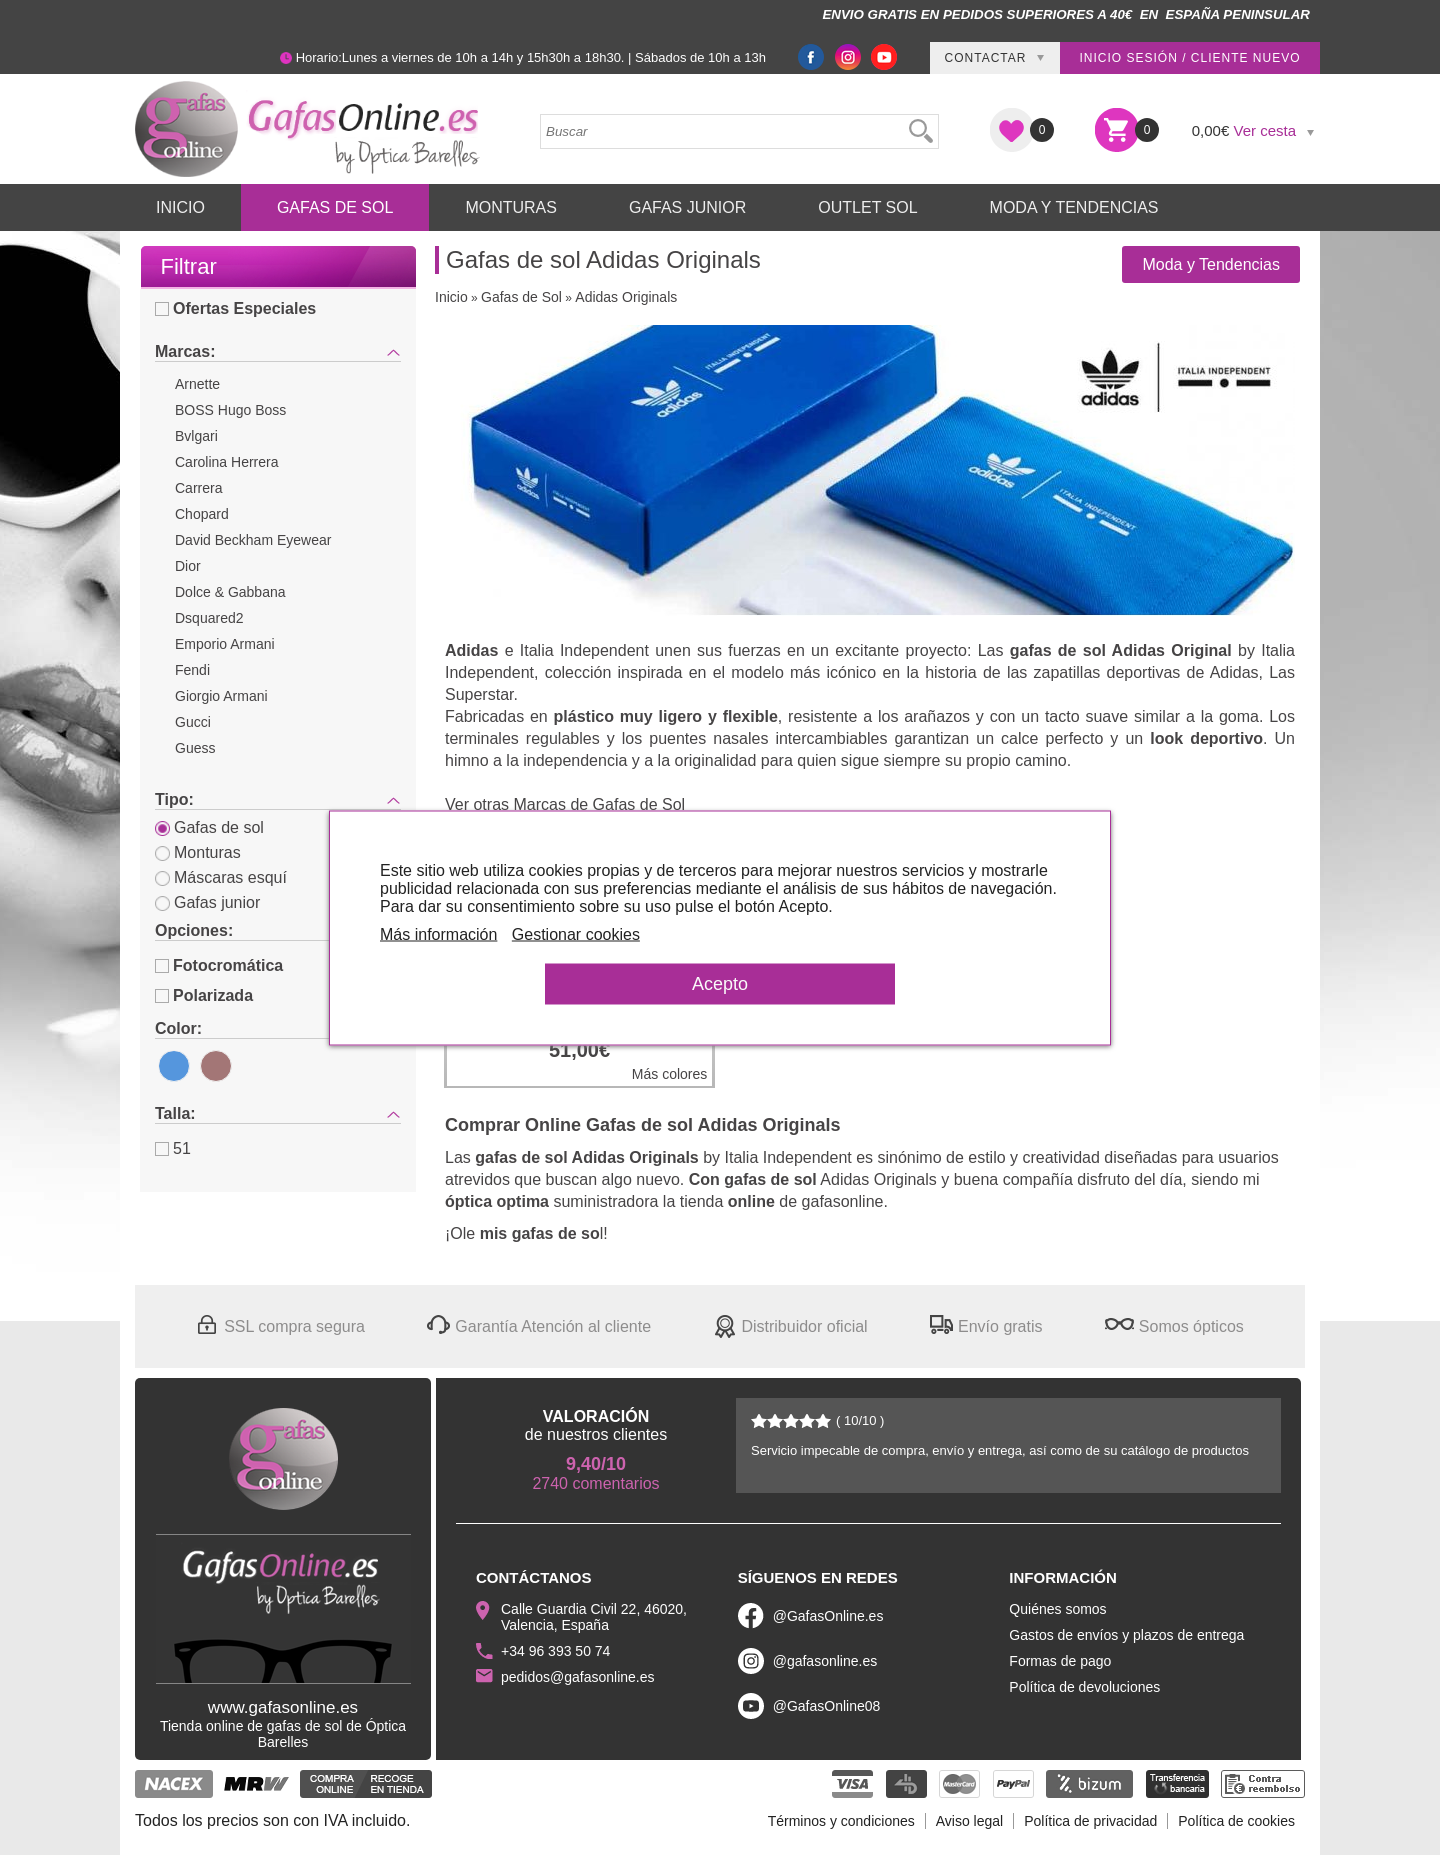 This screenshot has height=1855, width=1440. What do you see at coordinates (180, 207) in the screenshot?
I see `Inicio` at bounding box center [180, 207].